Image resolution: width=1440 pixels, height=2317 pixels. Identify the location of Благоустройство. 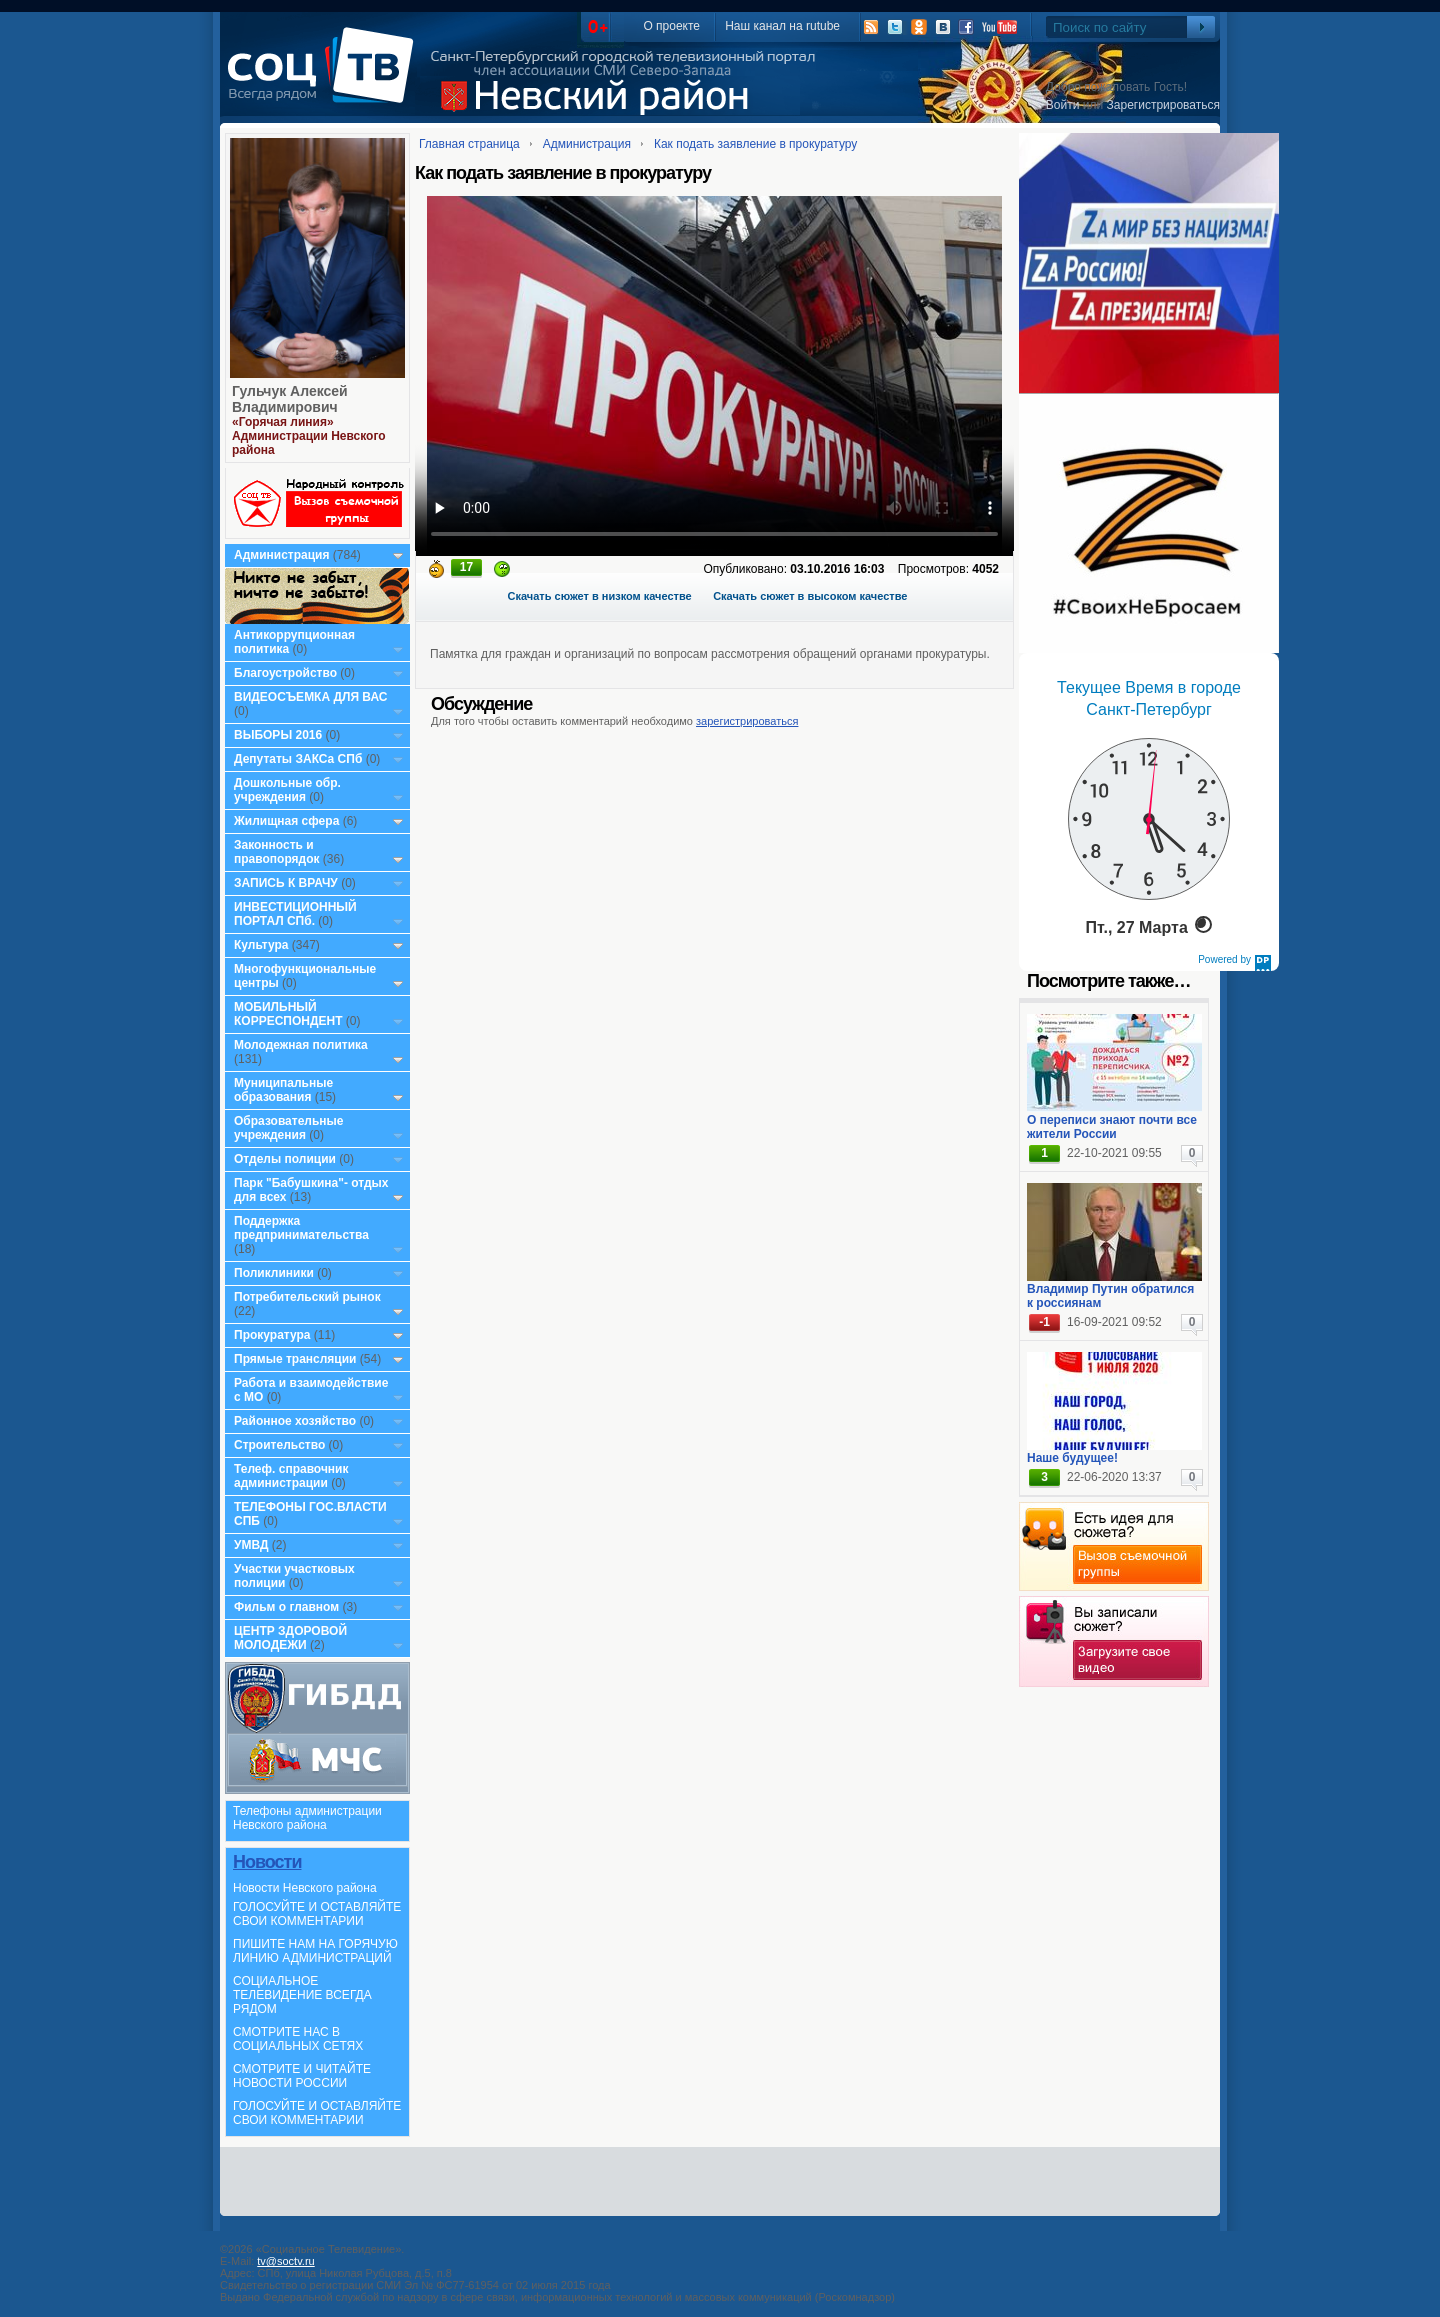
(287, 673).